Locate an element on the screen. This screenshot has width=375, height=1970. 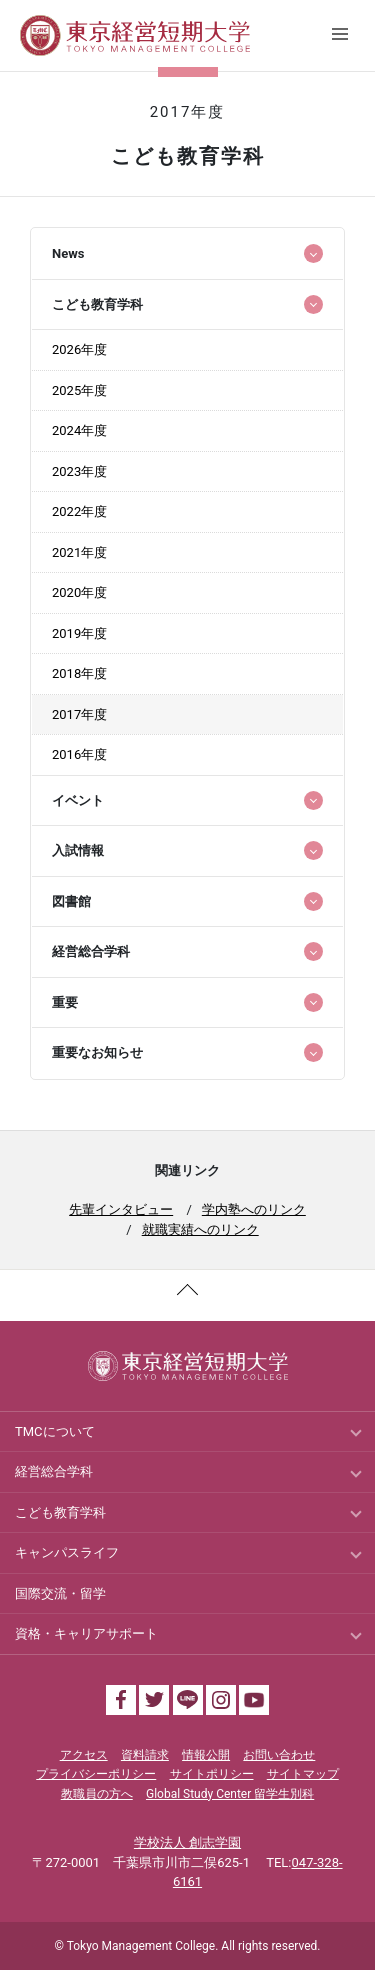
2024年度 is located at coordinates (79, 430).